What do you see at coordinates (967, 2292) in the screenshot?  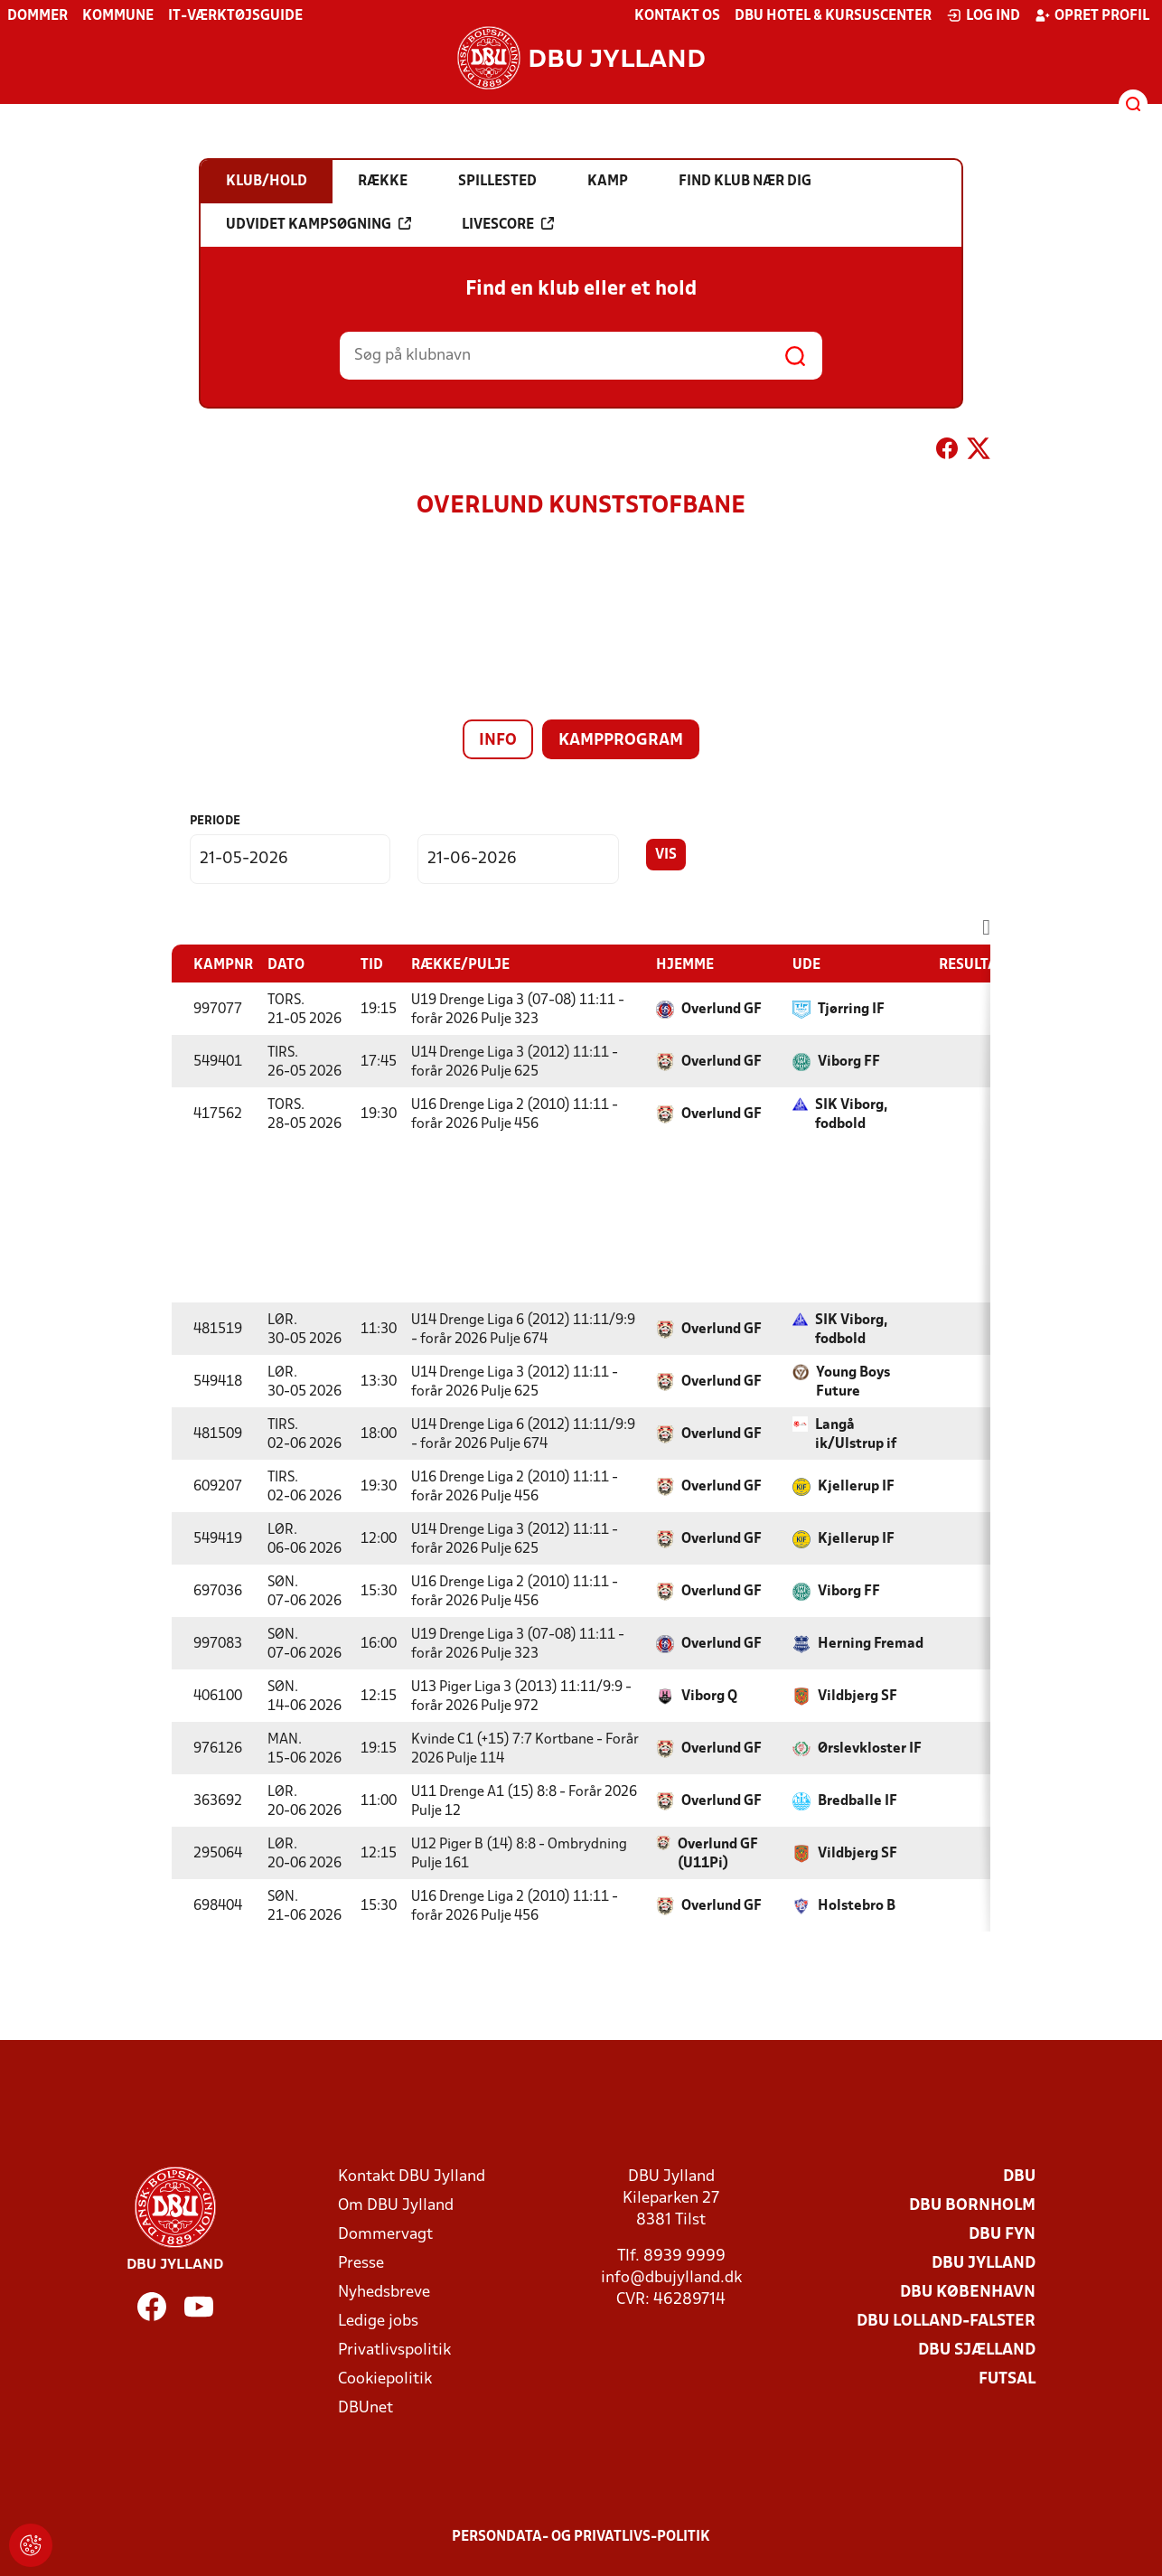 I see `DBU København` at bounding box center [967, 2292].